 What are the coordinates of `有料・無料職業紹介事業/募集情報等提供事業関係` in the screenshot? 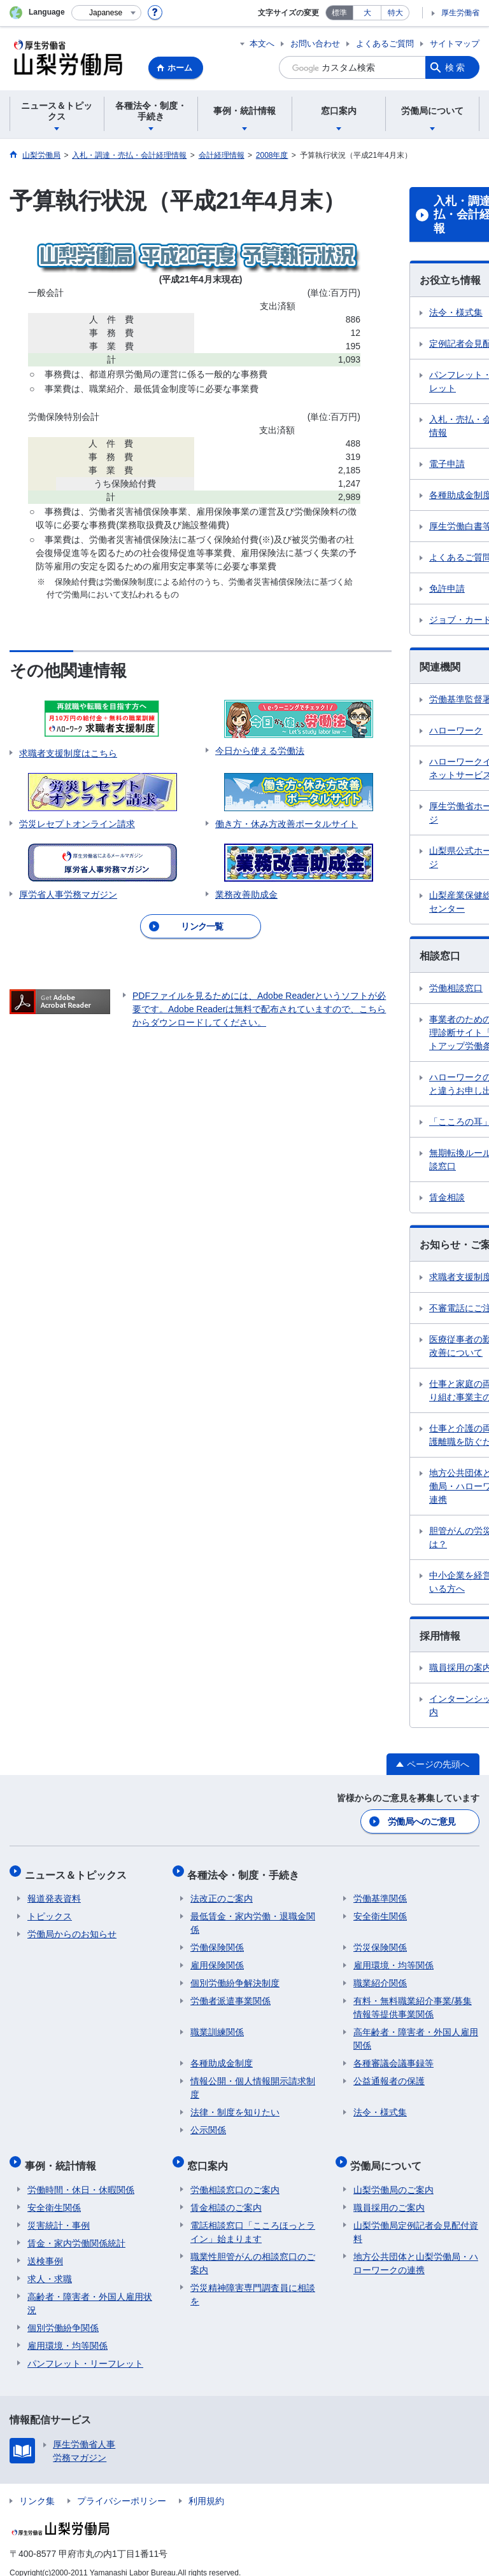 It's located at (412, 2000).